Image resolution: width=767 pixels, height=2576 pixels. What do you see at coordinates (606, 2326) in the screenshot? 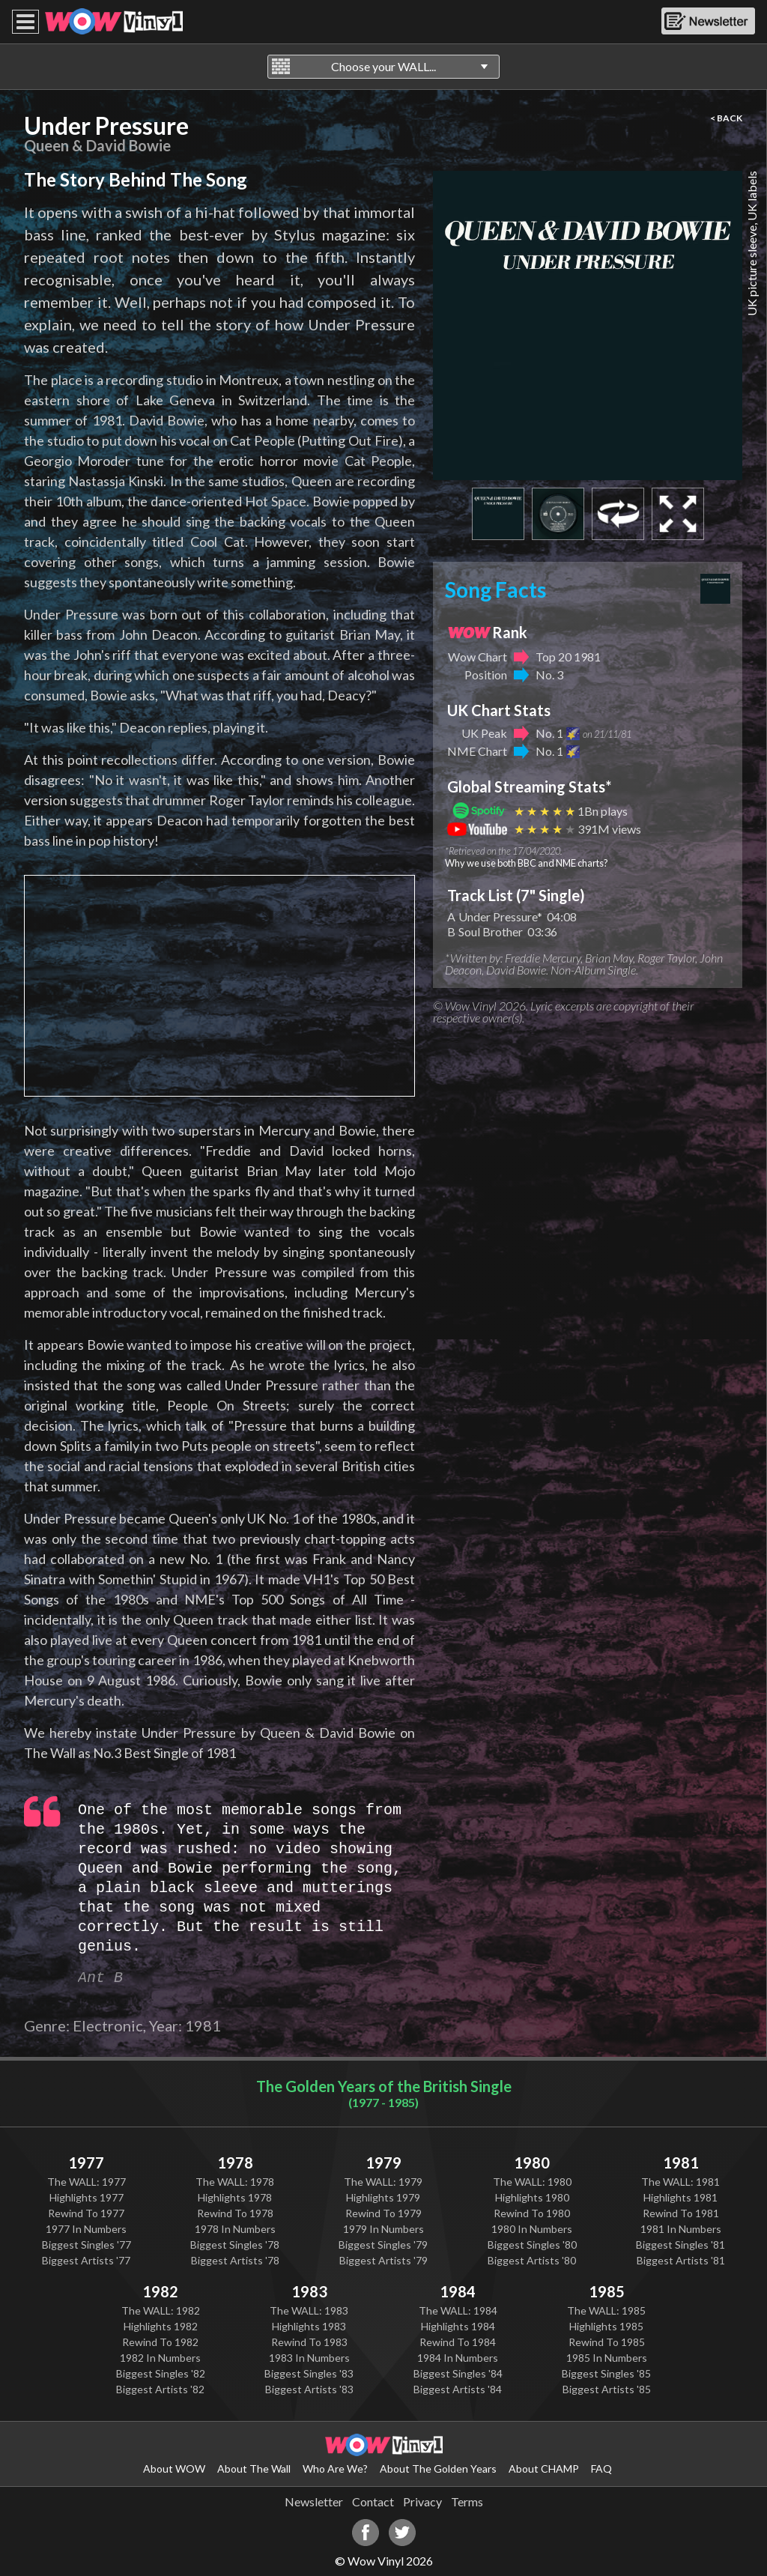
I see `Highlights 1985` at bounding box center [606, 2326].